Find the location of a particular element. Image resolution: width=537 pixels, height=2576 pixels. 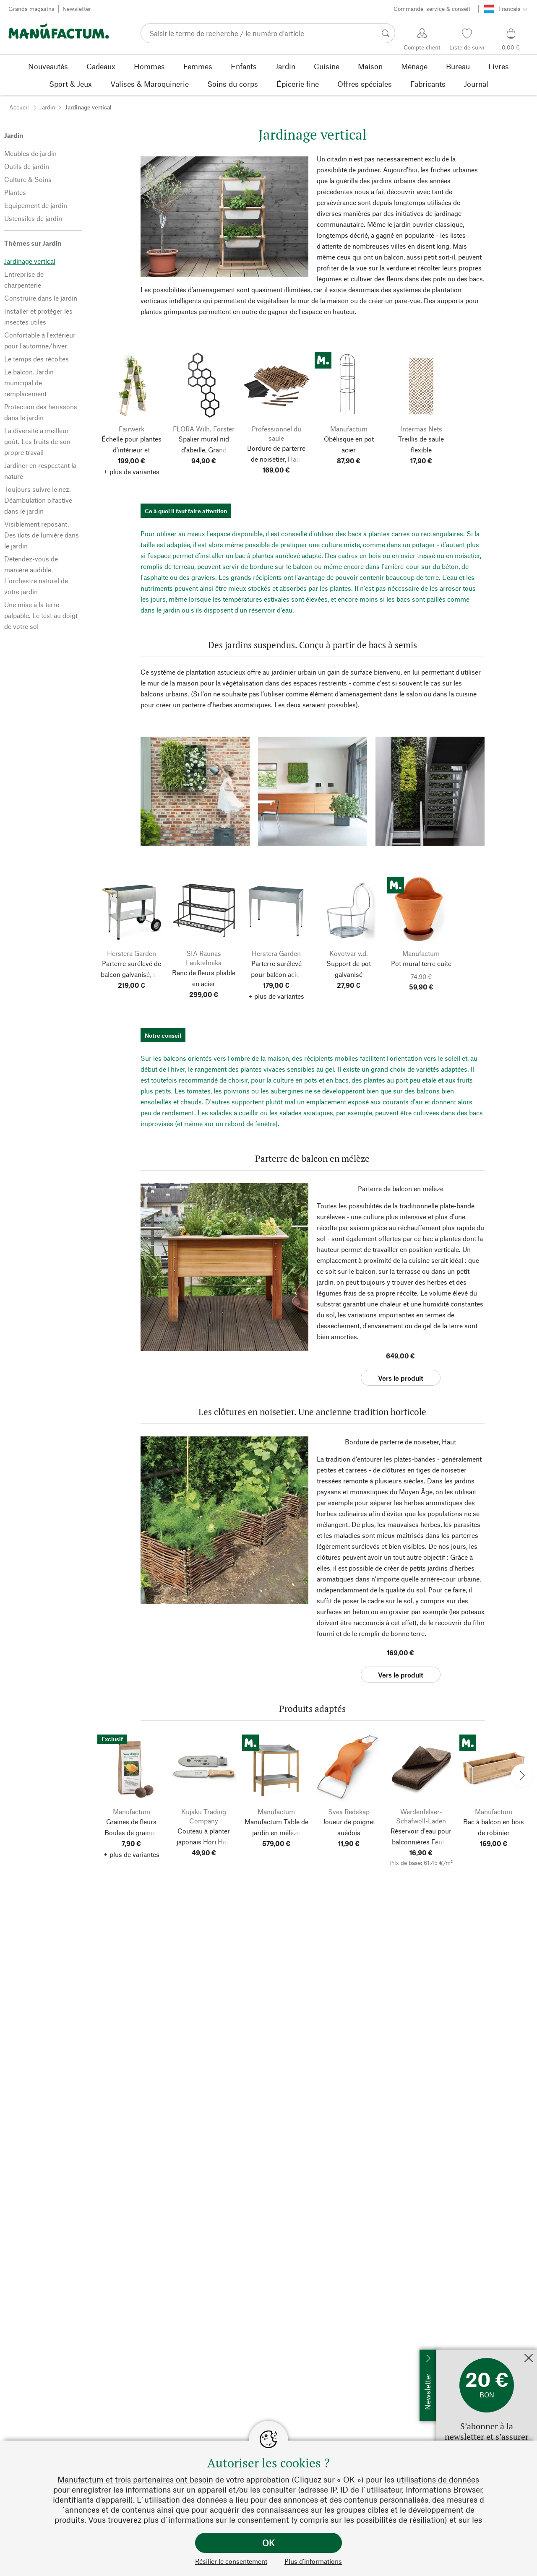

[Fermer] is located at coordinates (528, 2359).